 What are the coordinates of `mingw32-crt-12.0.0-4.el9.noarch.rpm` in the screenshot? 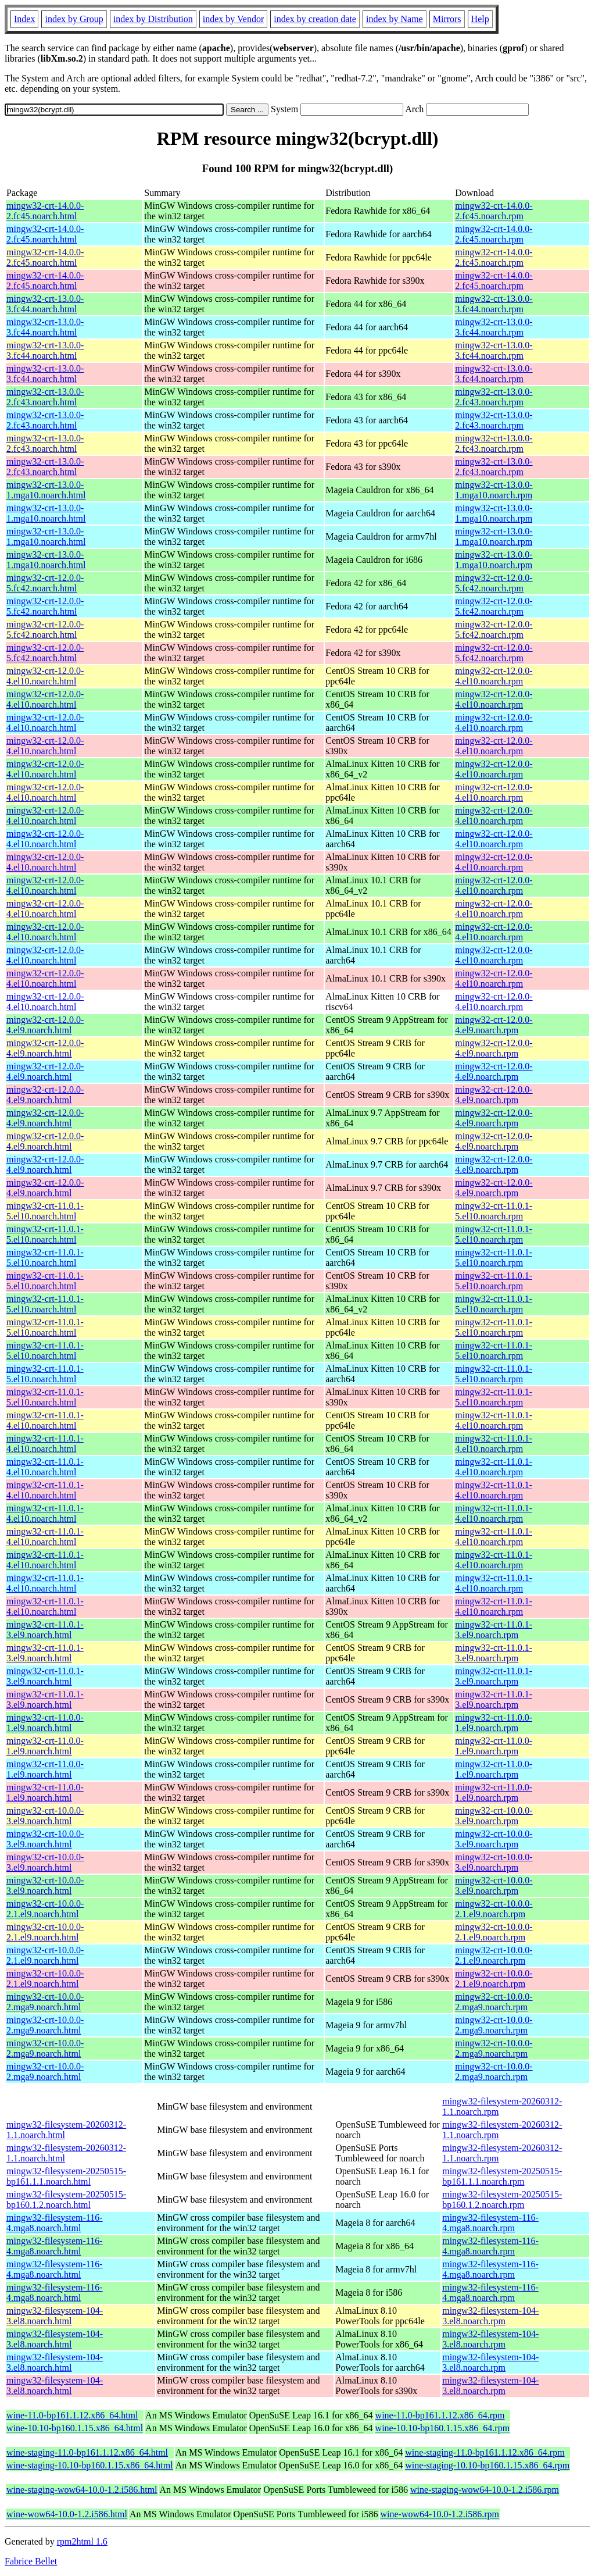 It's located at (493, 1025).